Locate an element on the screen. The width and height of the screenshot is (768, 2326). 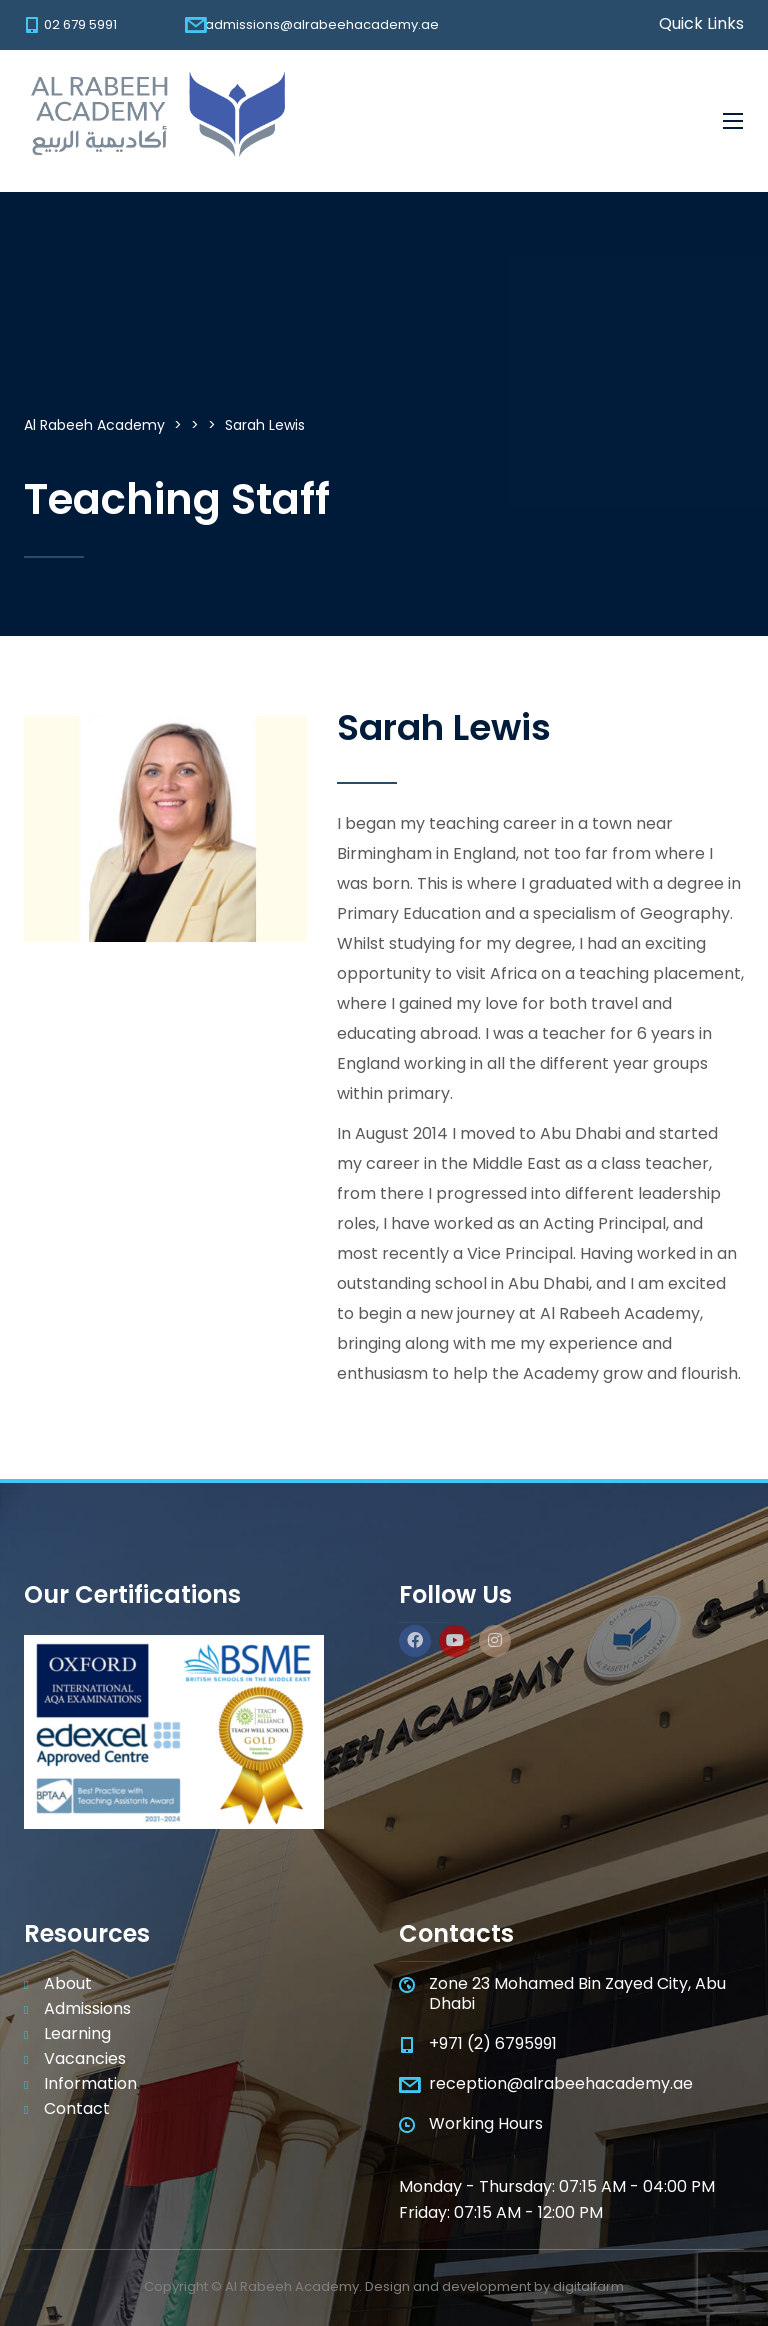
Admissions is located at coordinates (87, 2009).